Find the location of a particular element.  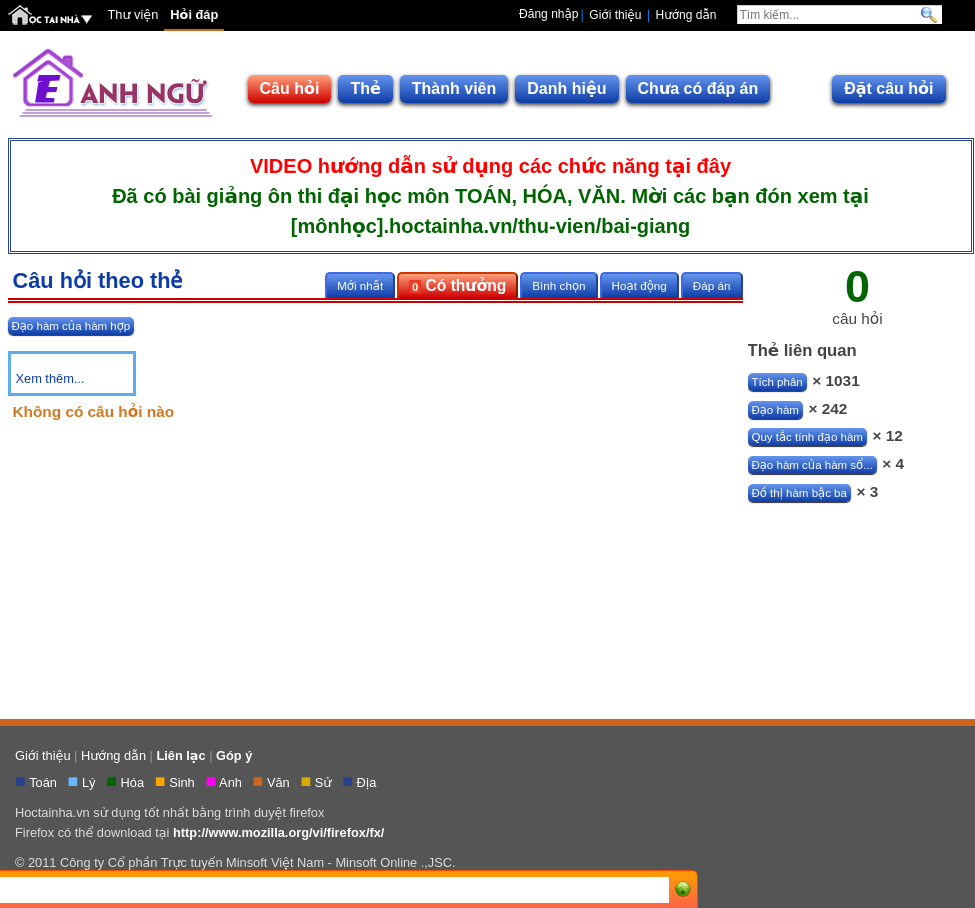

Bình chọn is located at coordinates (558, 285).